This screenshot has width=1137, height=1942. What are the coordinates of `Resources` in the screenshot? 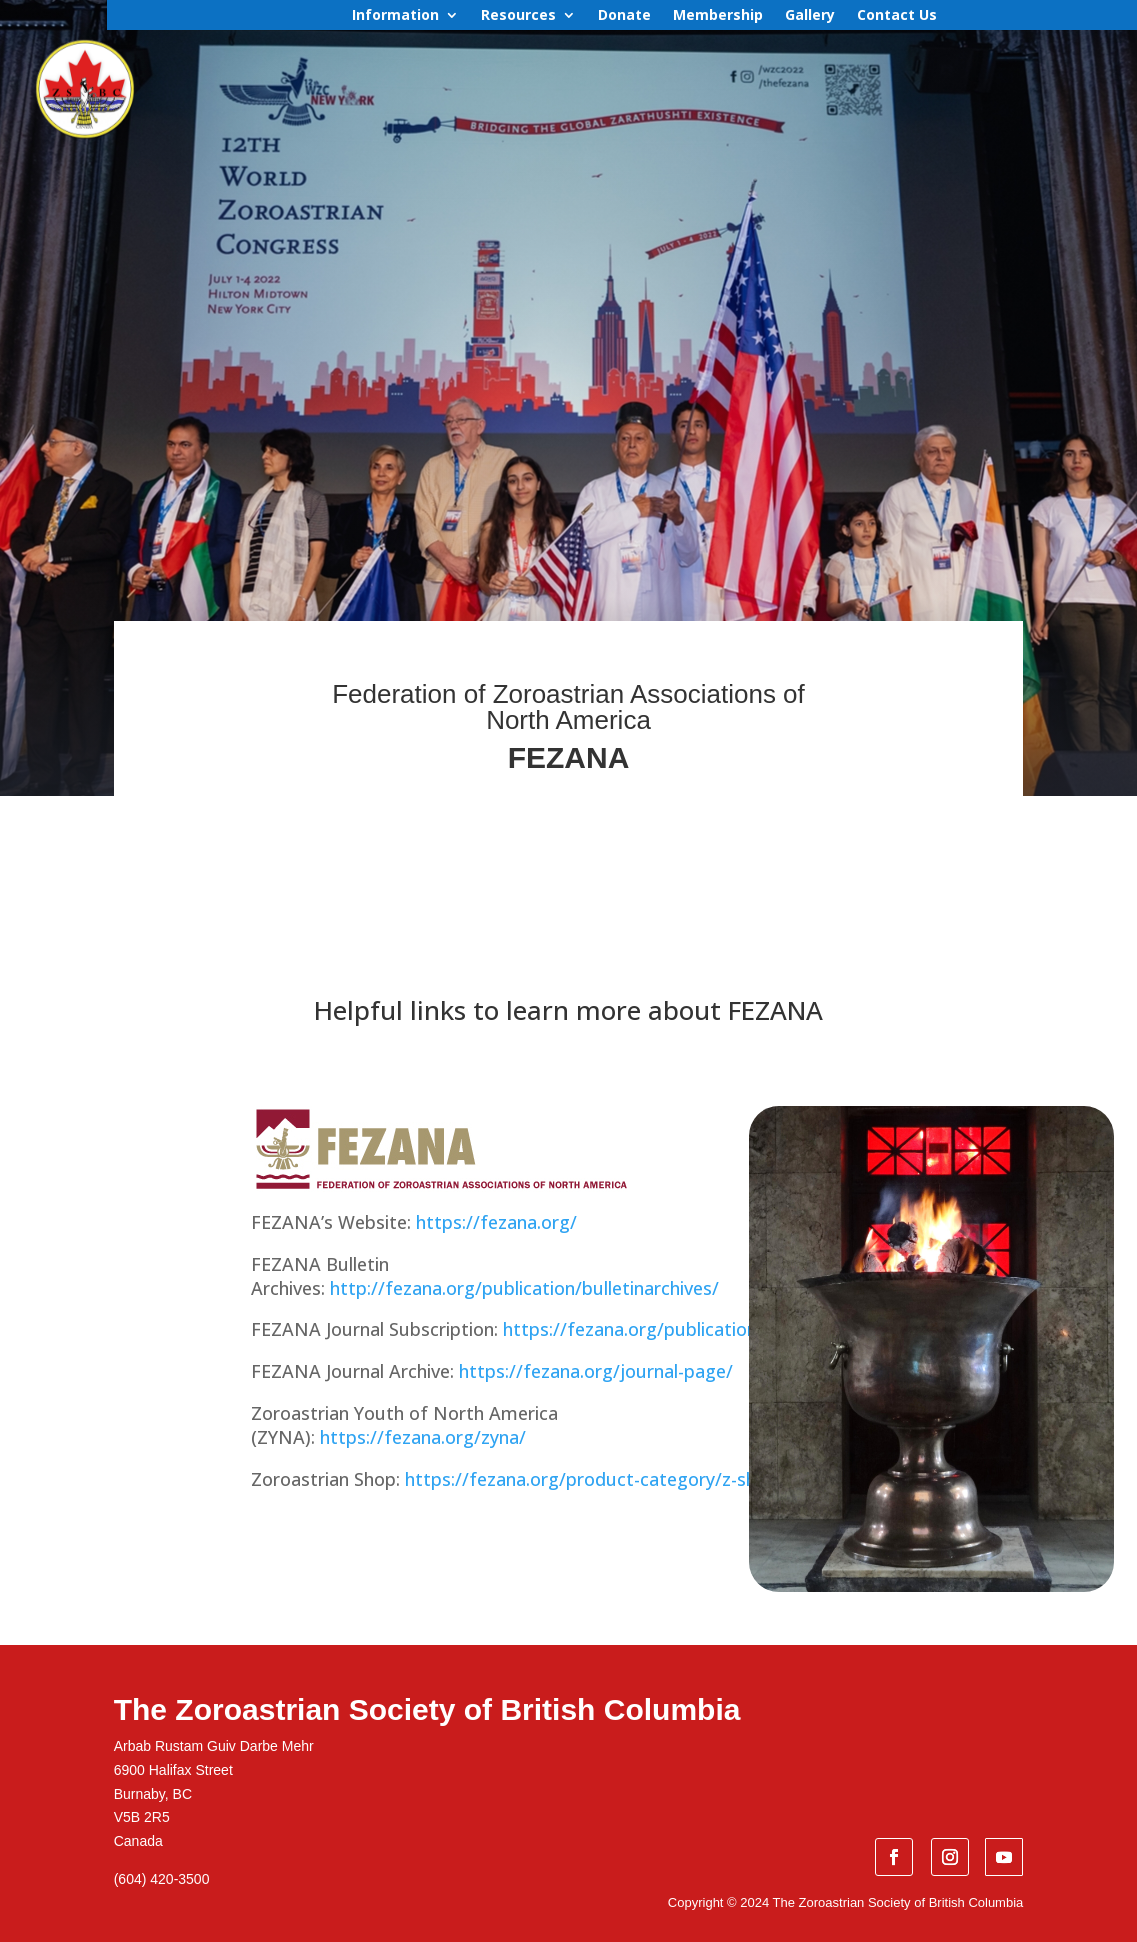 It's located at (518, 16).